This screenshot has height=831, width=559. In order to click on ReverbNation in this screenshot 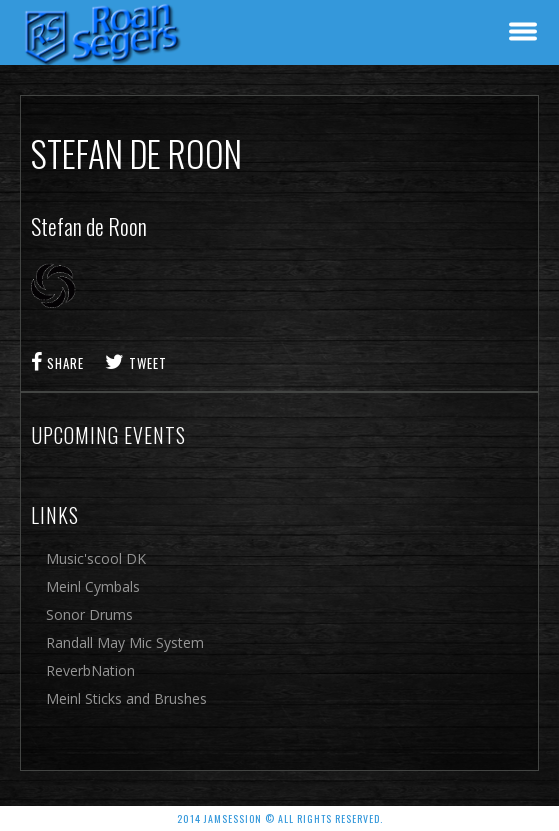, I will do `click(90, 670)`.